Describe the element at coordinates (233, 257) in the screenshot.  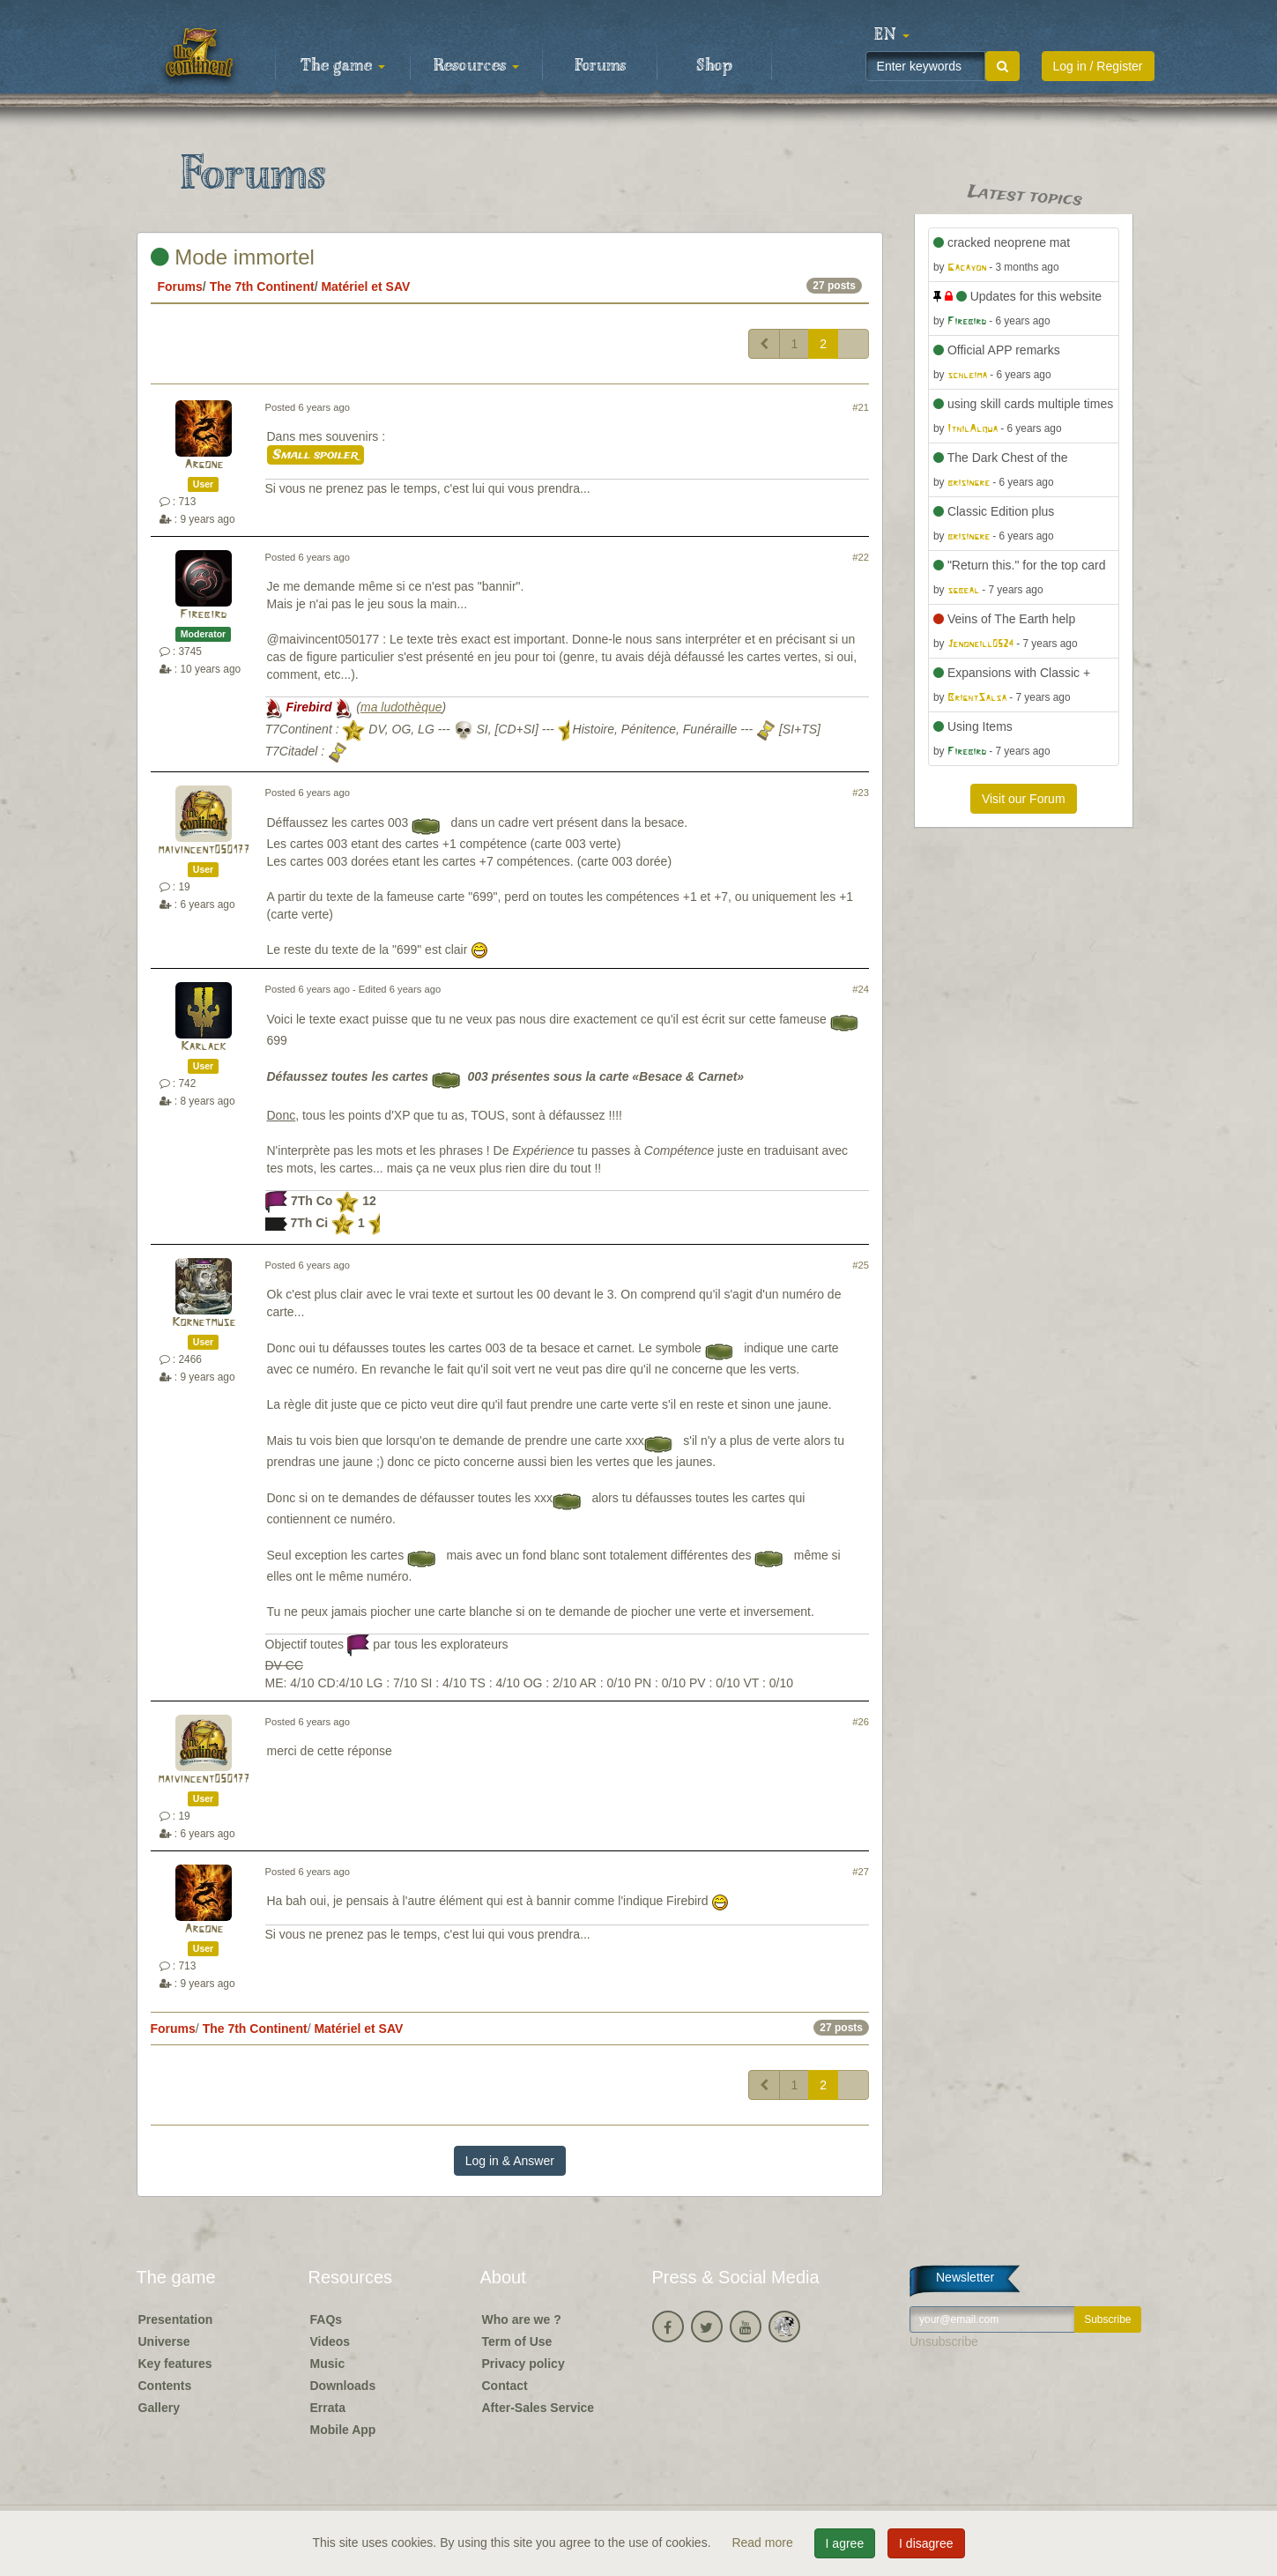
I see `Mode immortel` at that location.